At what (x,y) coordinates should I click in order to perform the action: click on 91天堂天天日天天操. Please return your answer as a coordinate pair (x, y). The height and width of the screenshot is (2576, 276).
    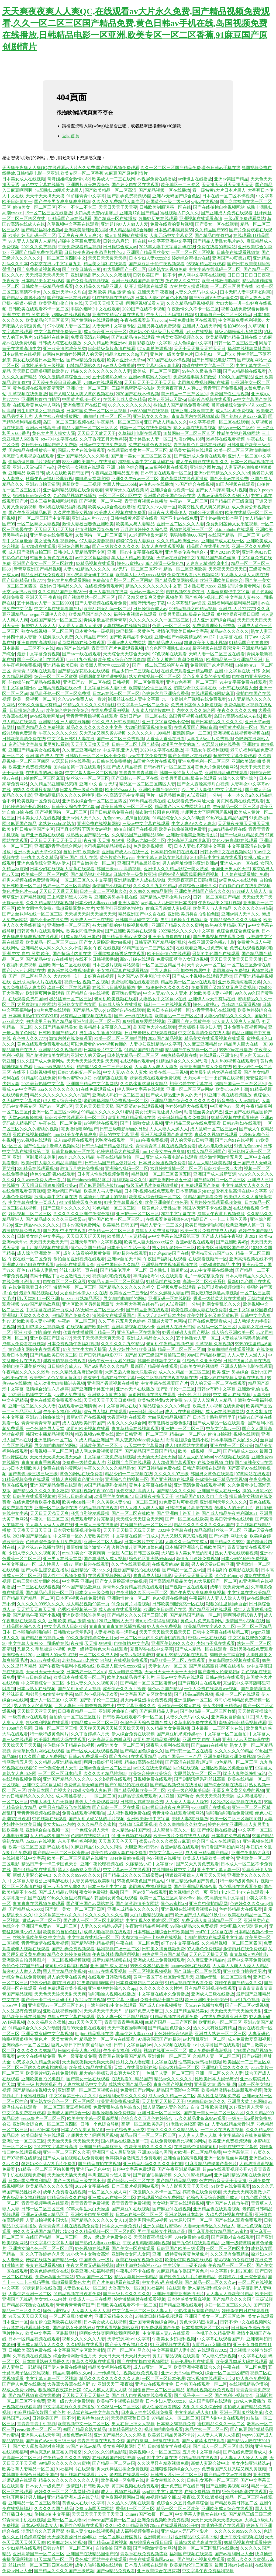
    Looking at the image, I should click on (27, 2316).